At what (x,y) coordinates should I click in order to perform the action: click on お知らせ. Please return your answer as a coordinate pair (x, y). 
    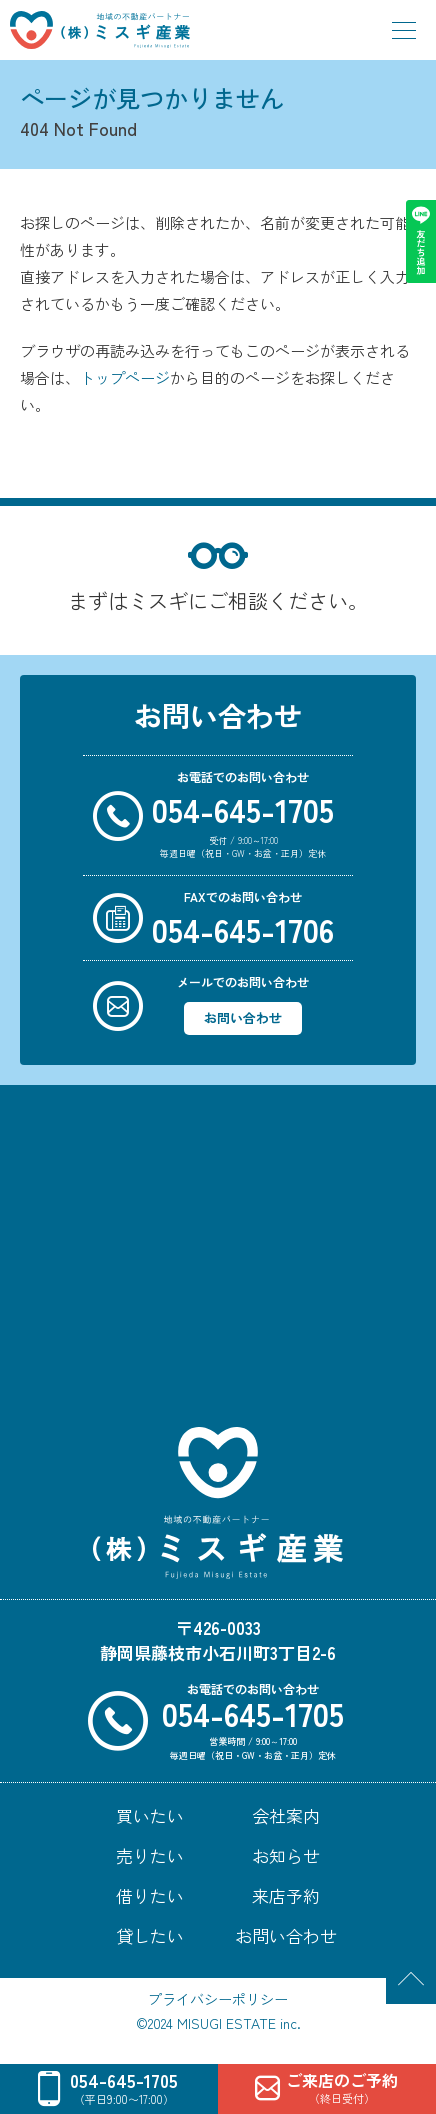
    Looking at the image, I should click on (286, 1855).